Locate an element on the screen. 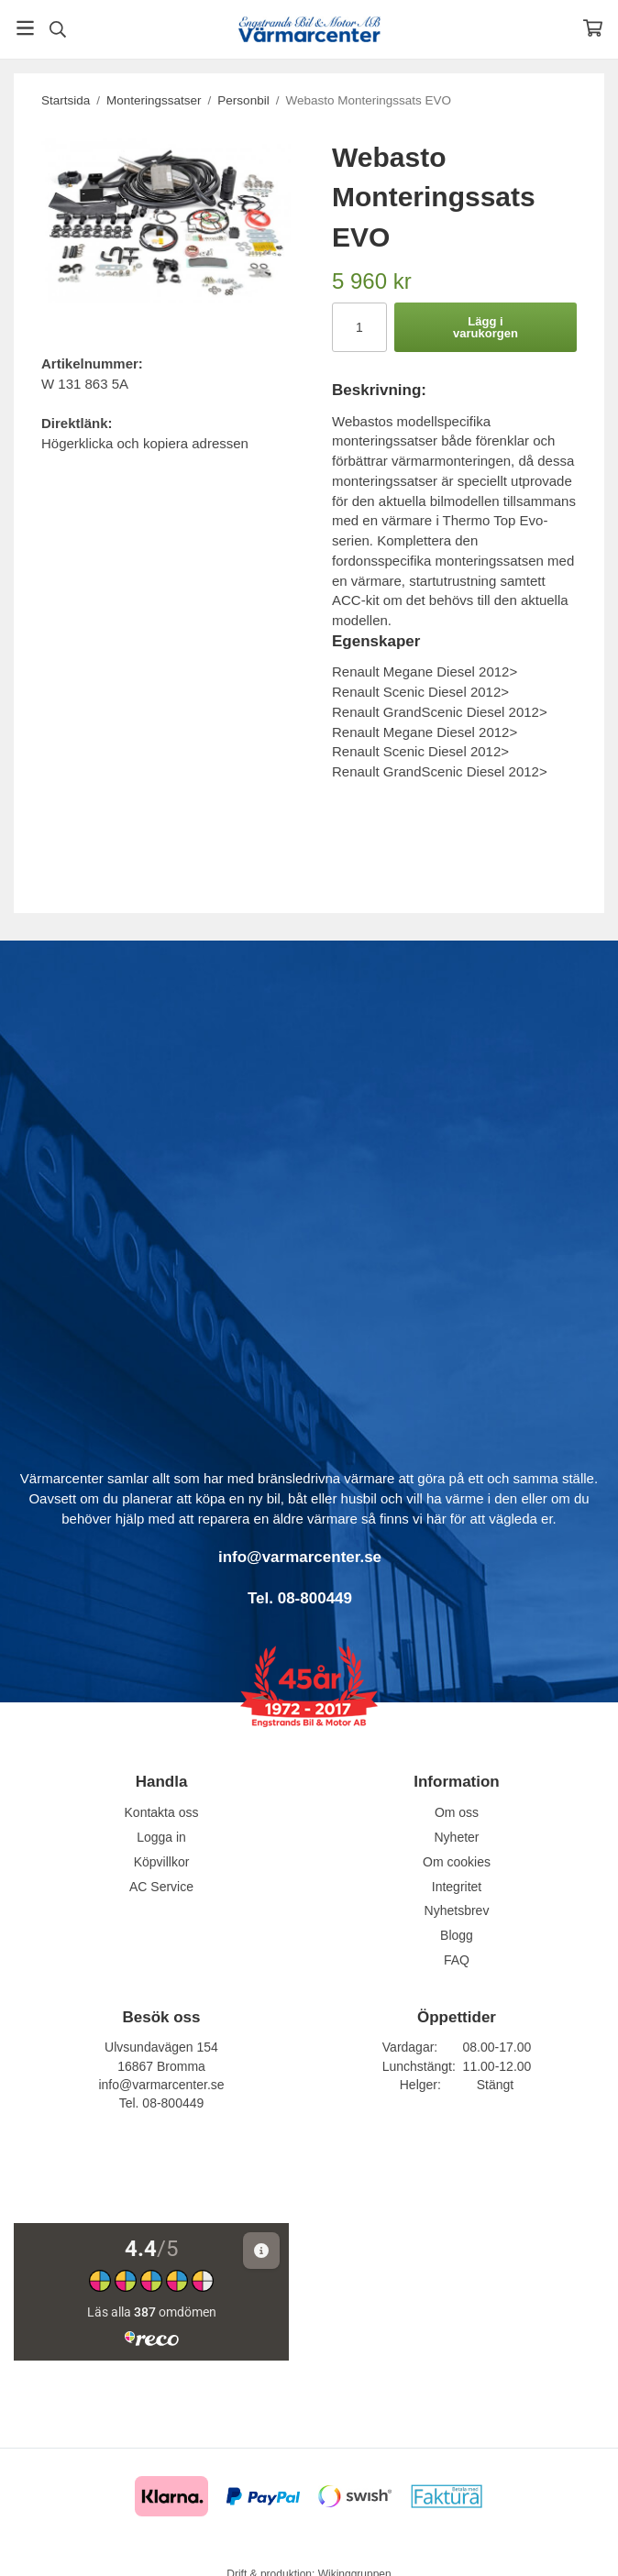 This screenshot has width=618, height=2576. Logga in is located at coordinates (161, 1837).